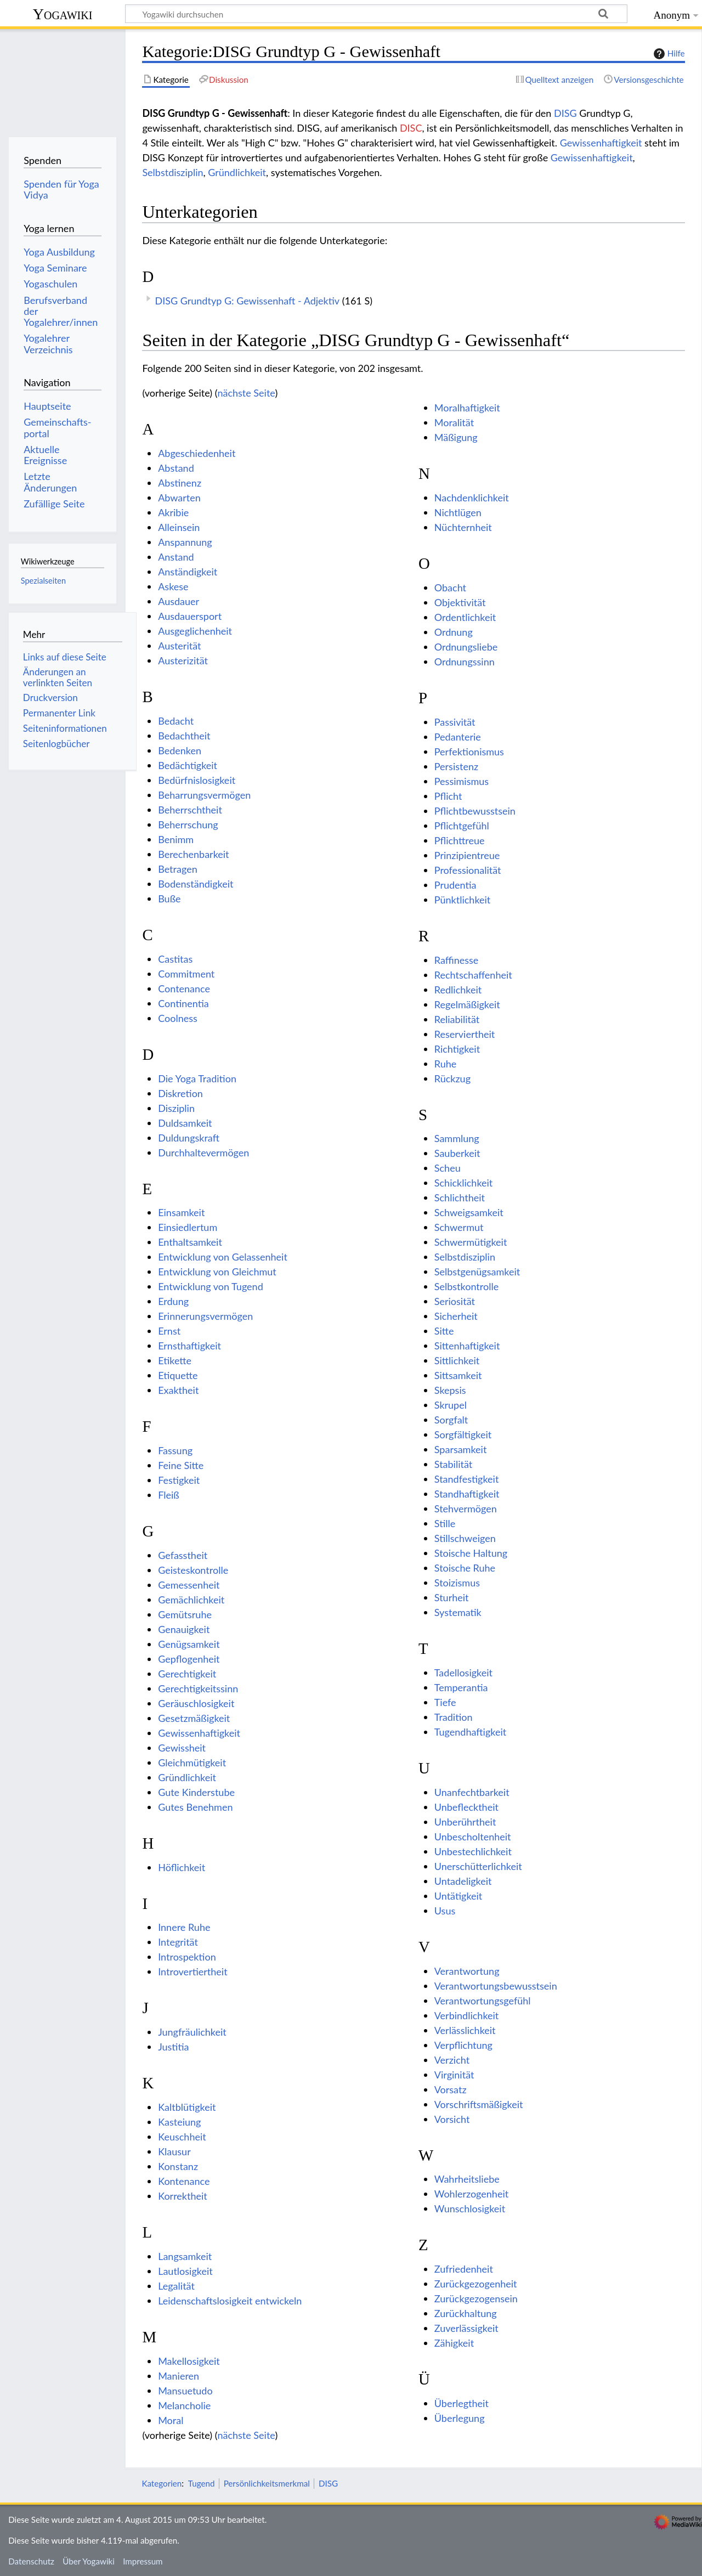 This screenshot has height=2576, width=702. What do you see at coordinates (467, 1494) in the screenshot?
I see `Standhaftigkeit` at bounding box center [467, 1494].